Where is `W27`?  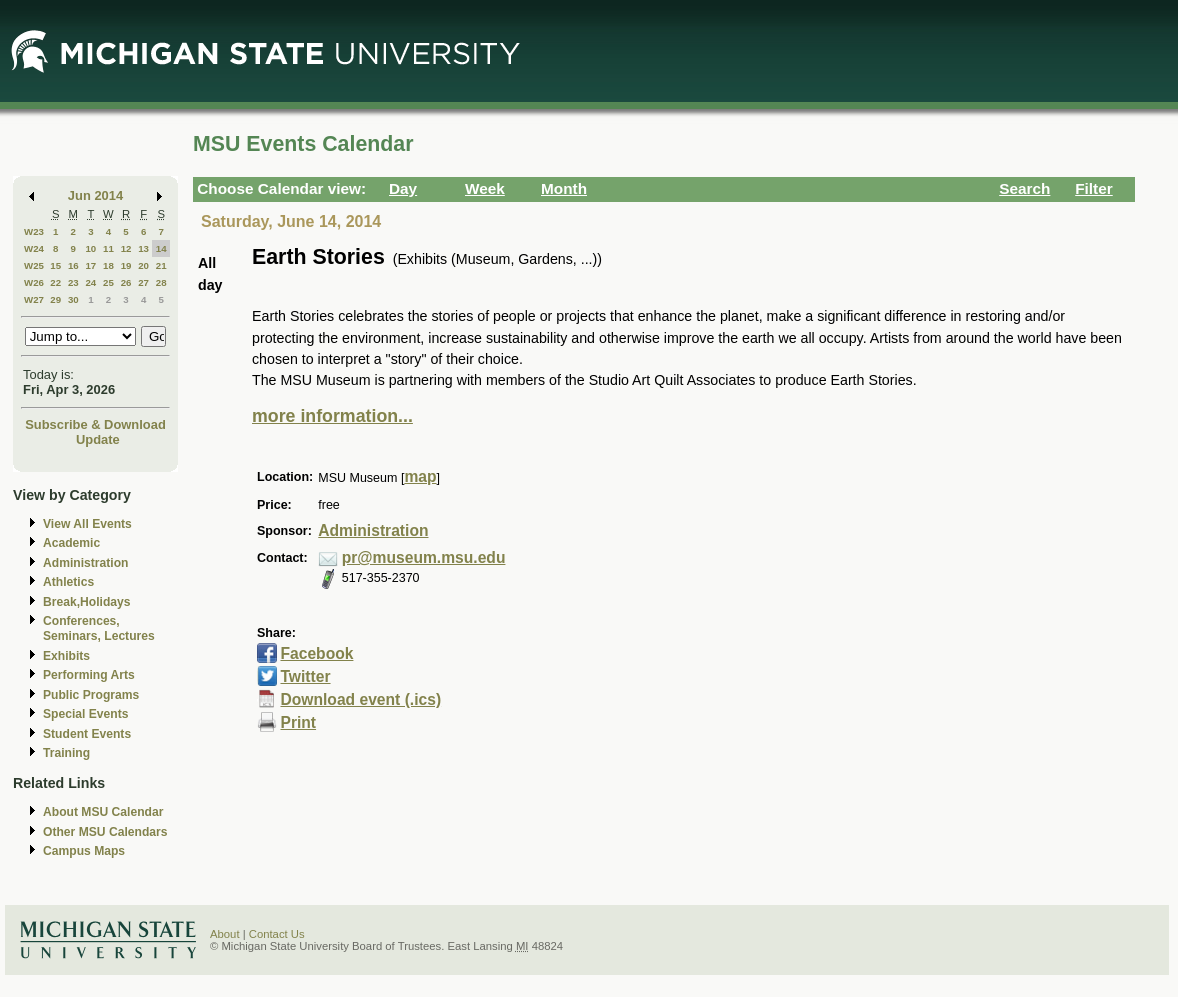
W27 is located at coordinates (34, 299).